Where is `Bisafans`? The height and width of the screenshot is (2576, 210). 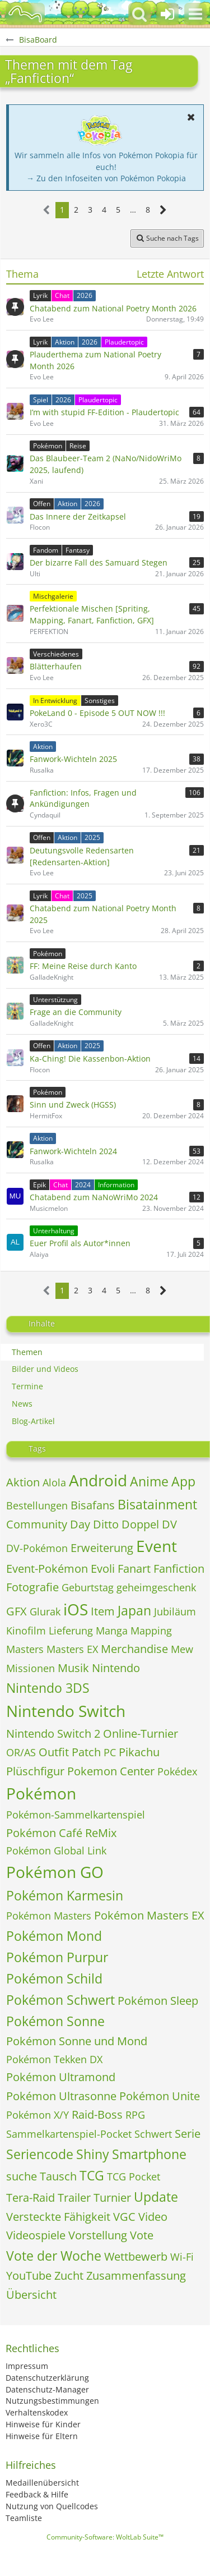
Bisafans is located at coordinates (93, 1505).